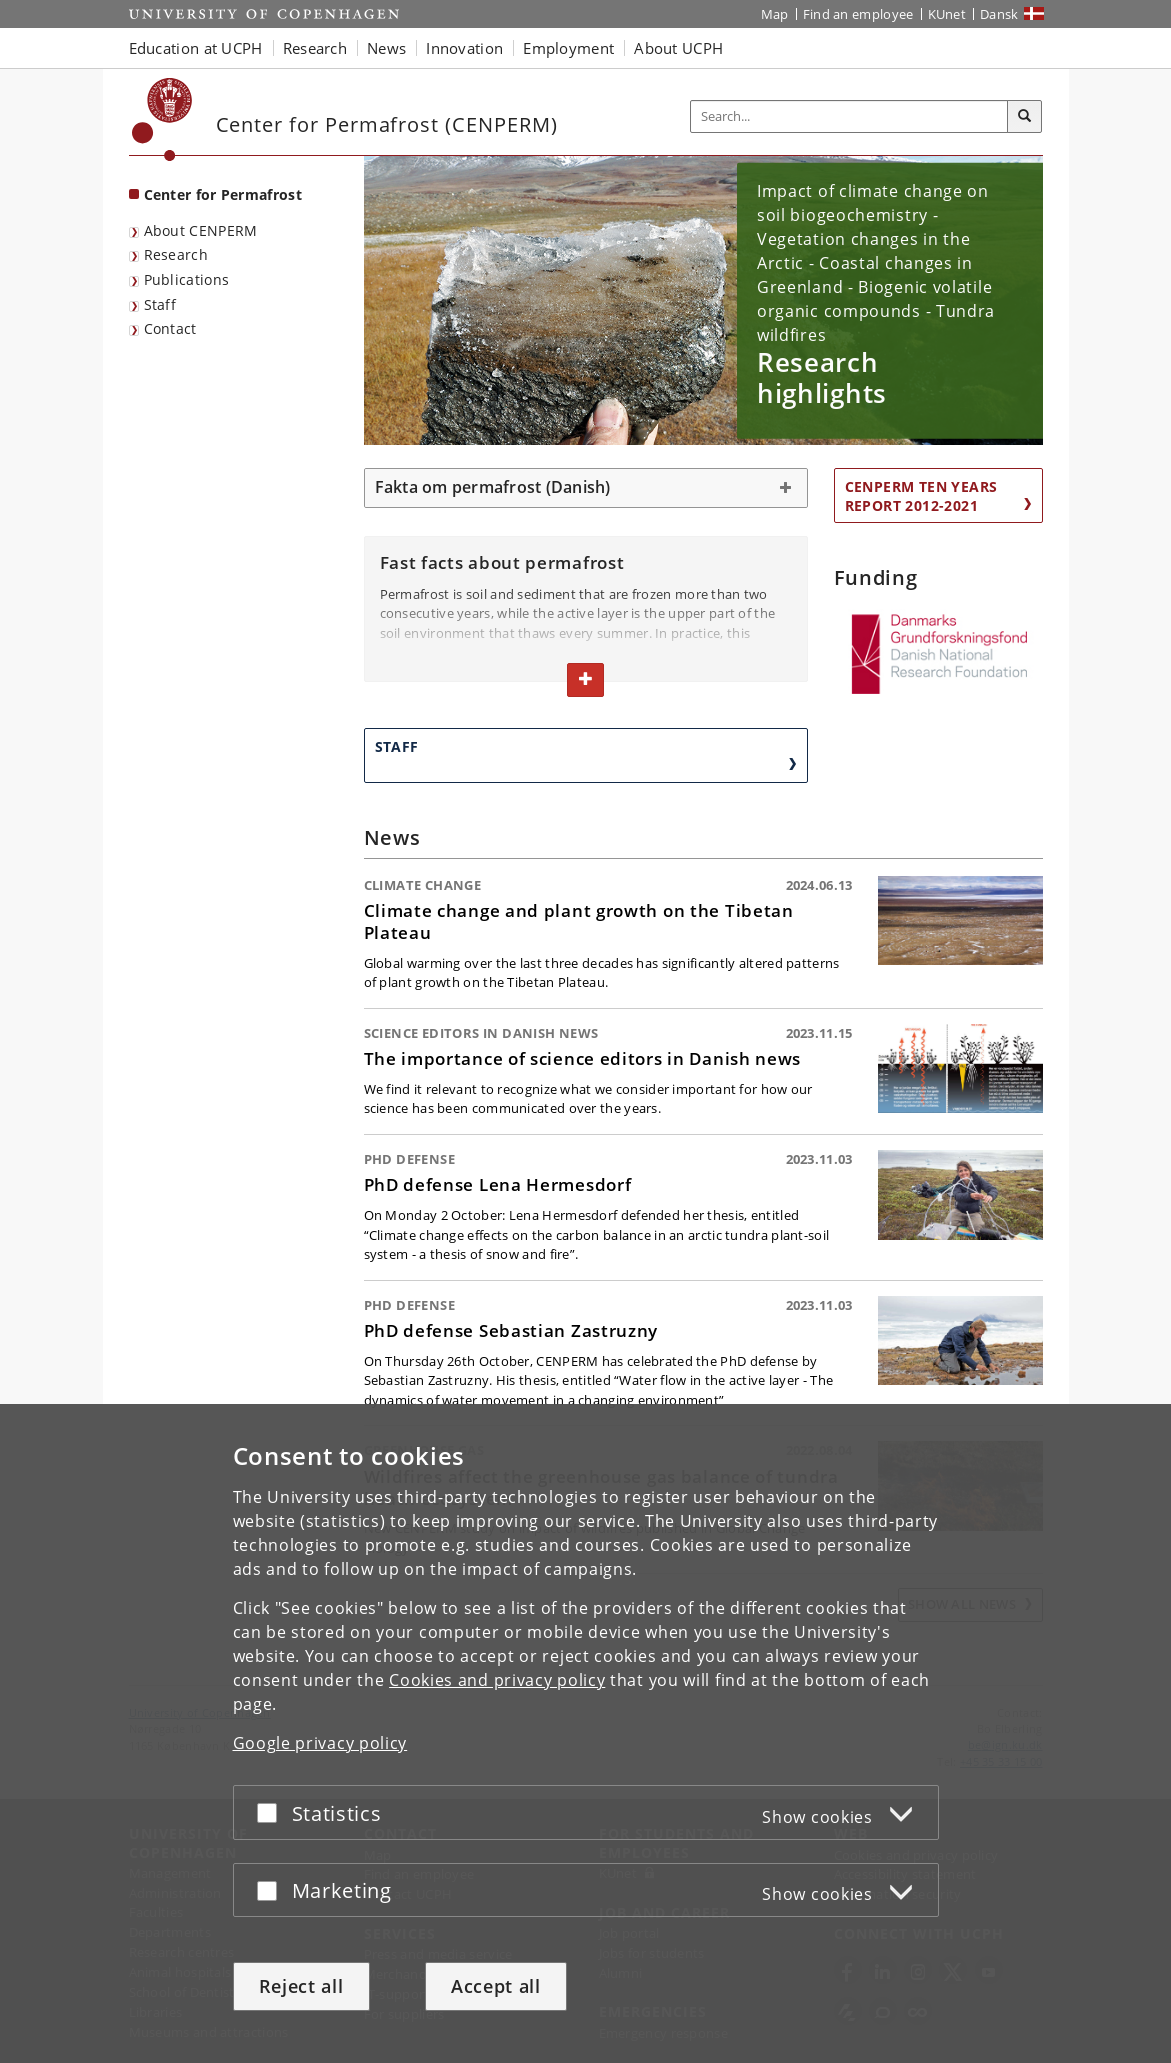 The width and height of the screenshot is (1171, 2063). What do you see at coordinates (464, 48) in the screenshot?
I see `Innovation [button]` at bounding box center [464, 48].